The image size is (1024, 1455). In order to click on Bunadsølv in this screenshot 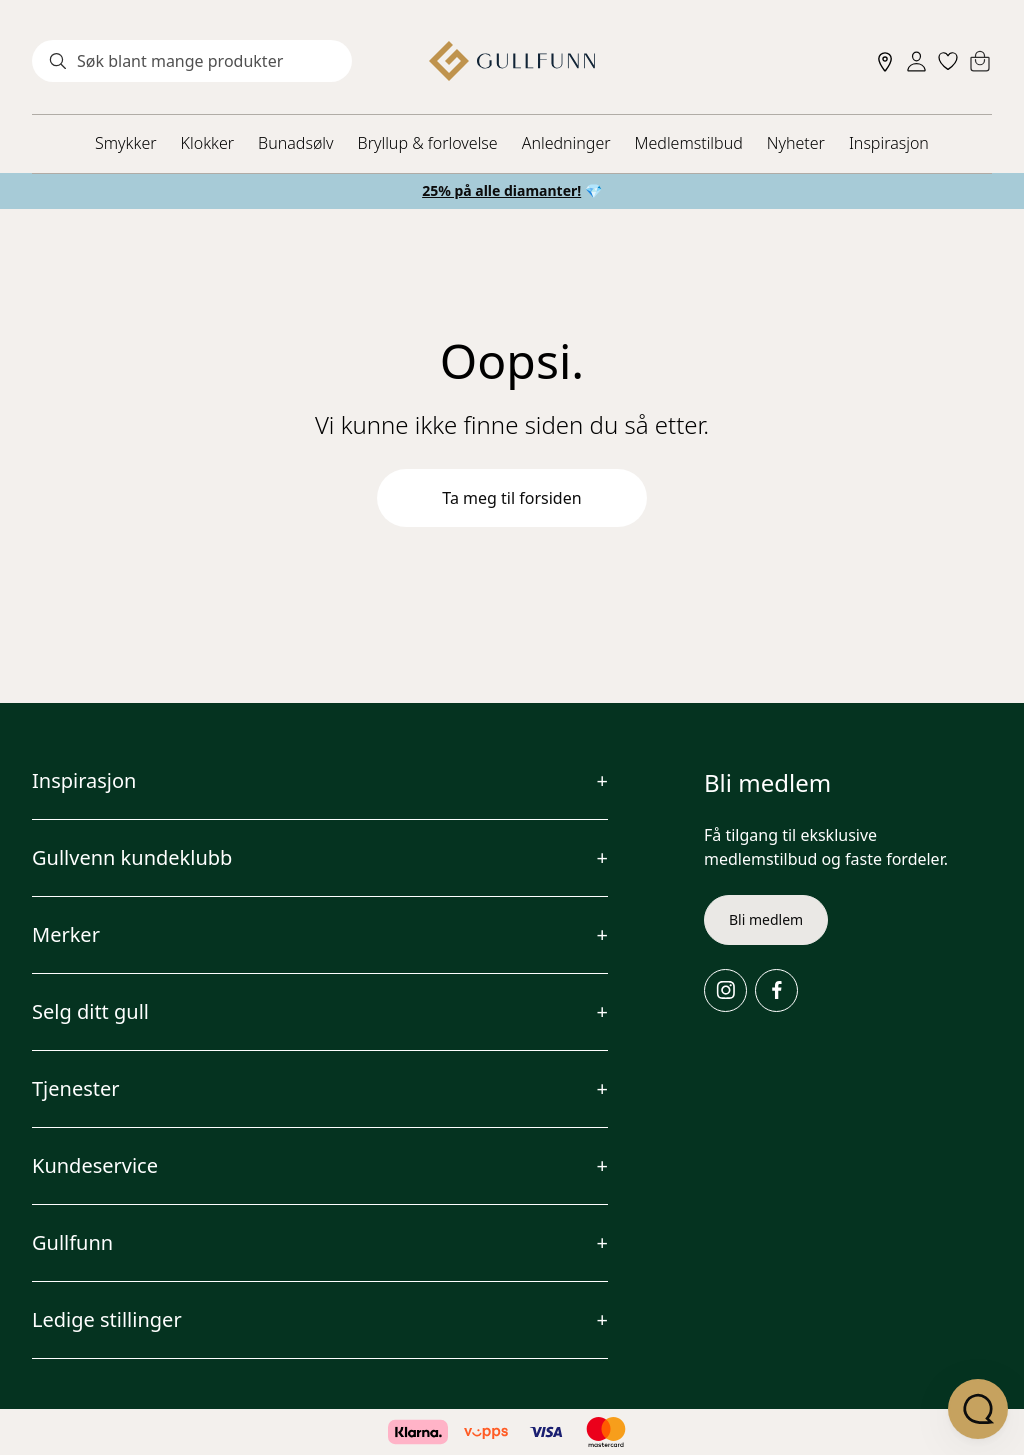, I will do `click(295, 143)`.